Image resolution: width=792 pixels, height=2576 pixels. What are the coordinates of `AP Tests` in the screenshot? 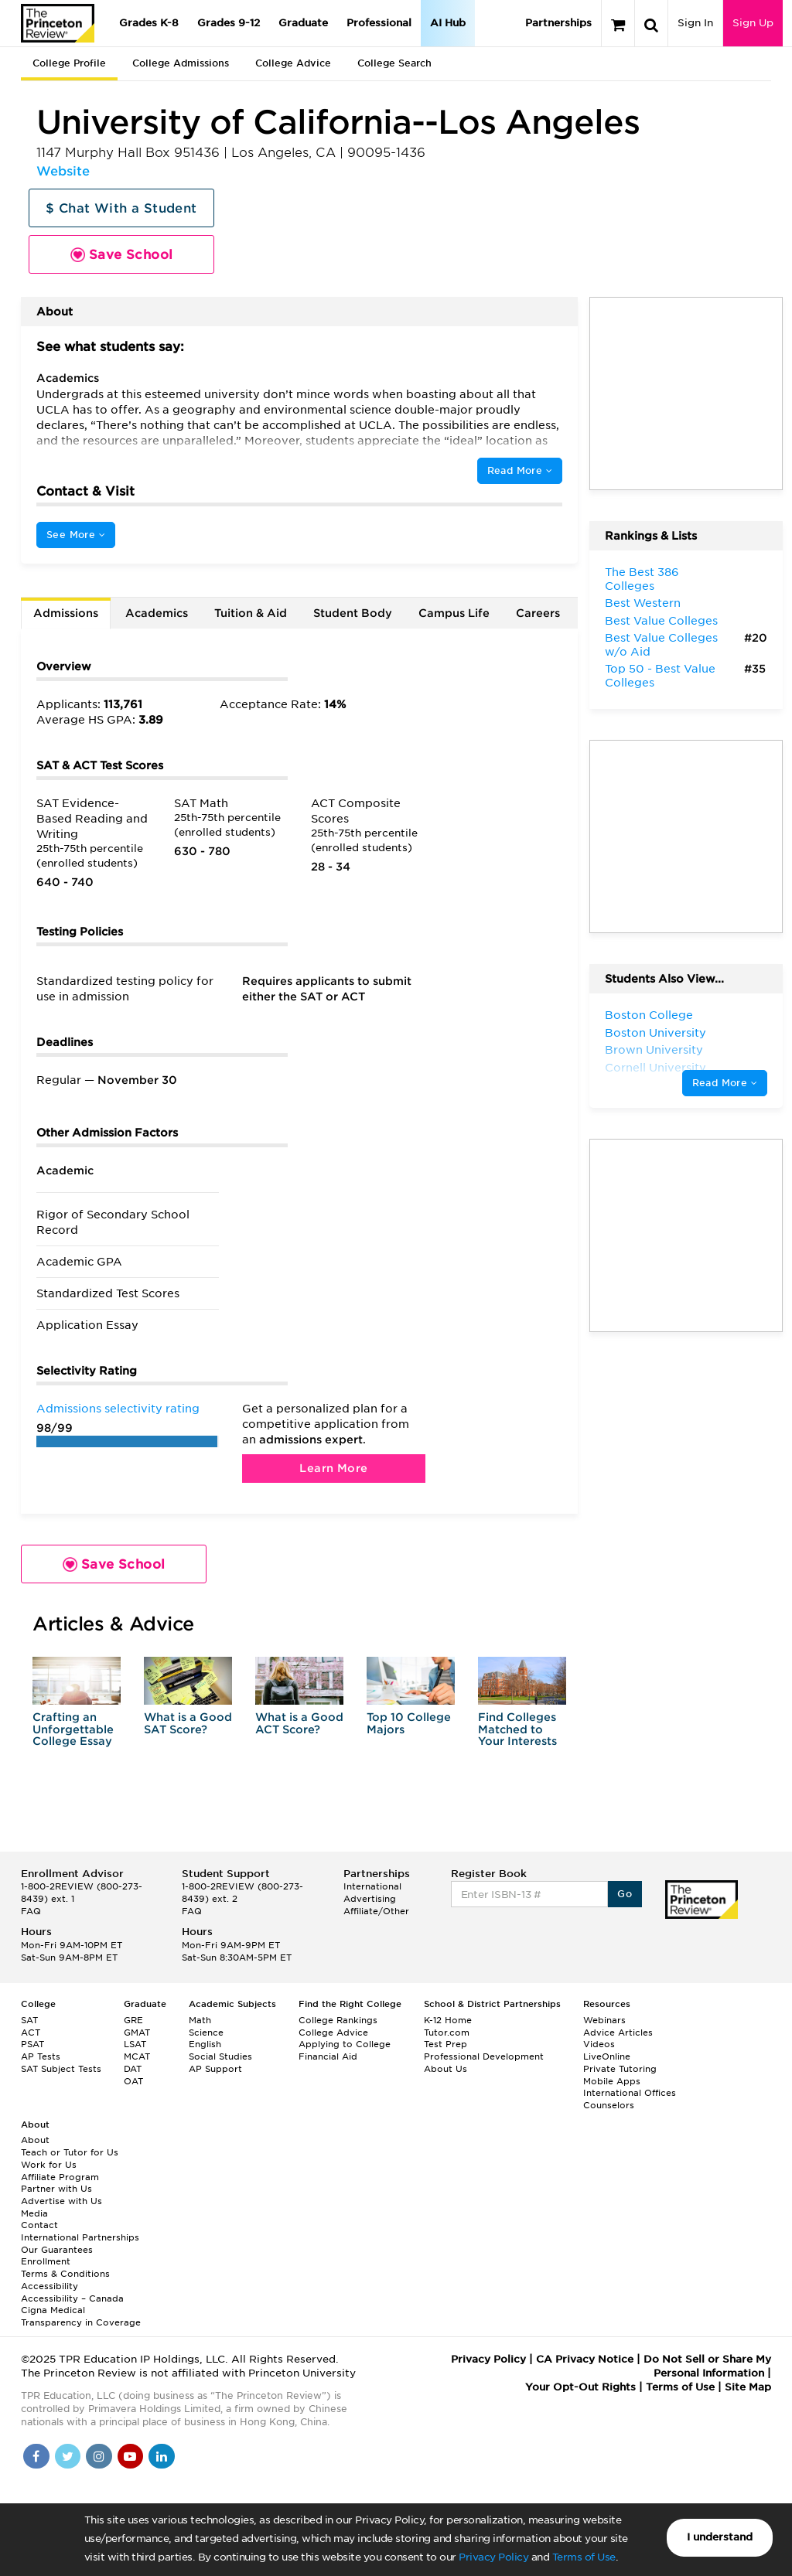 It's located at (40, 2056).